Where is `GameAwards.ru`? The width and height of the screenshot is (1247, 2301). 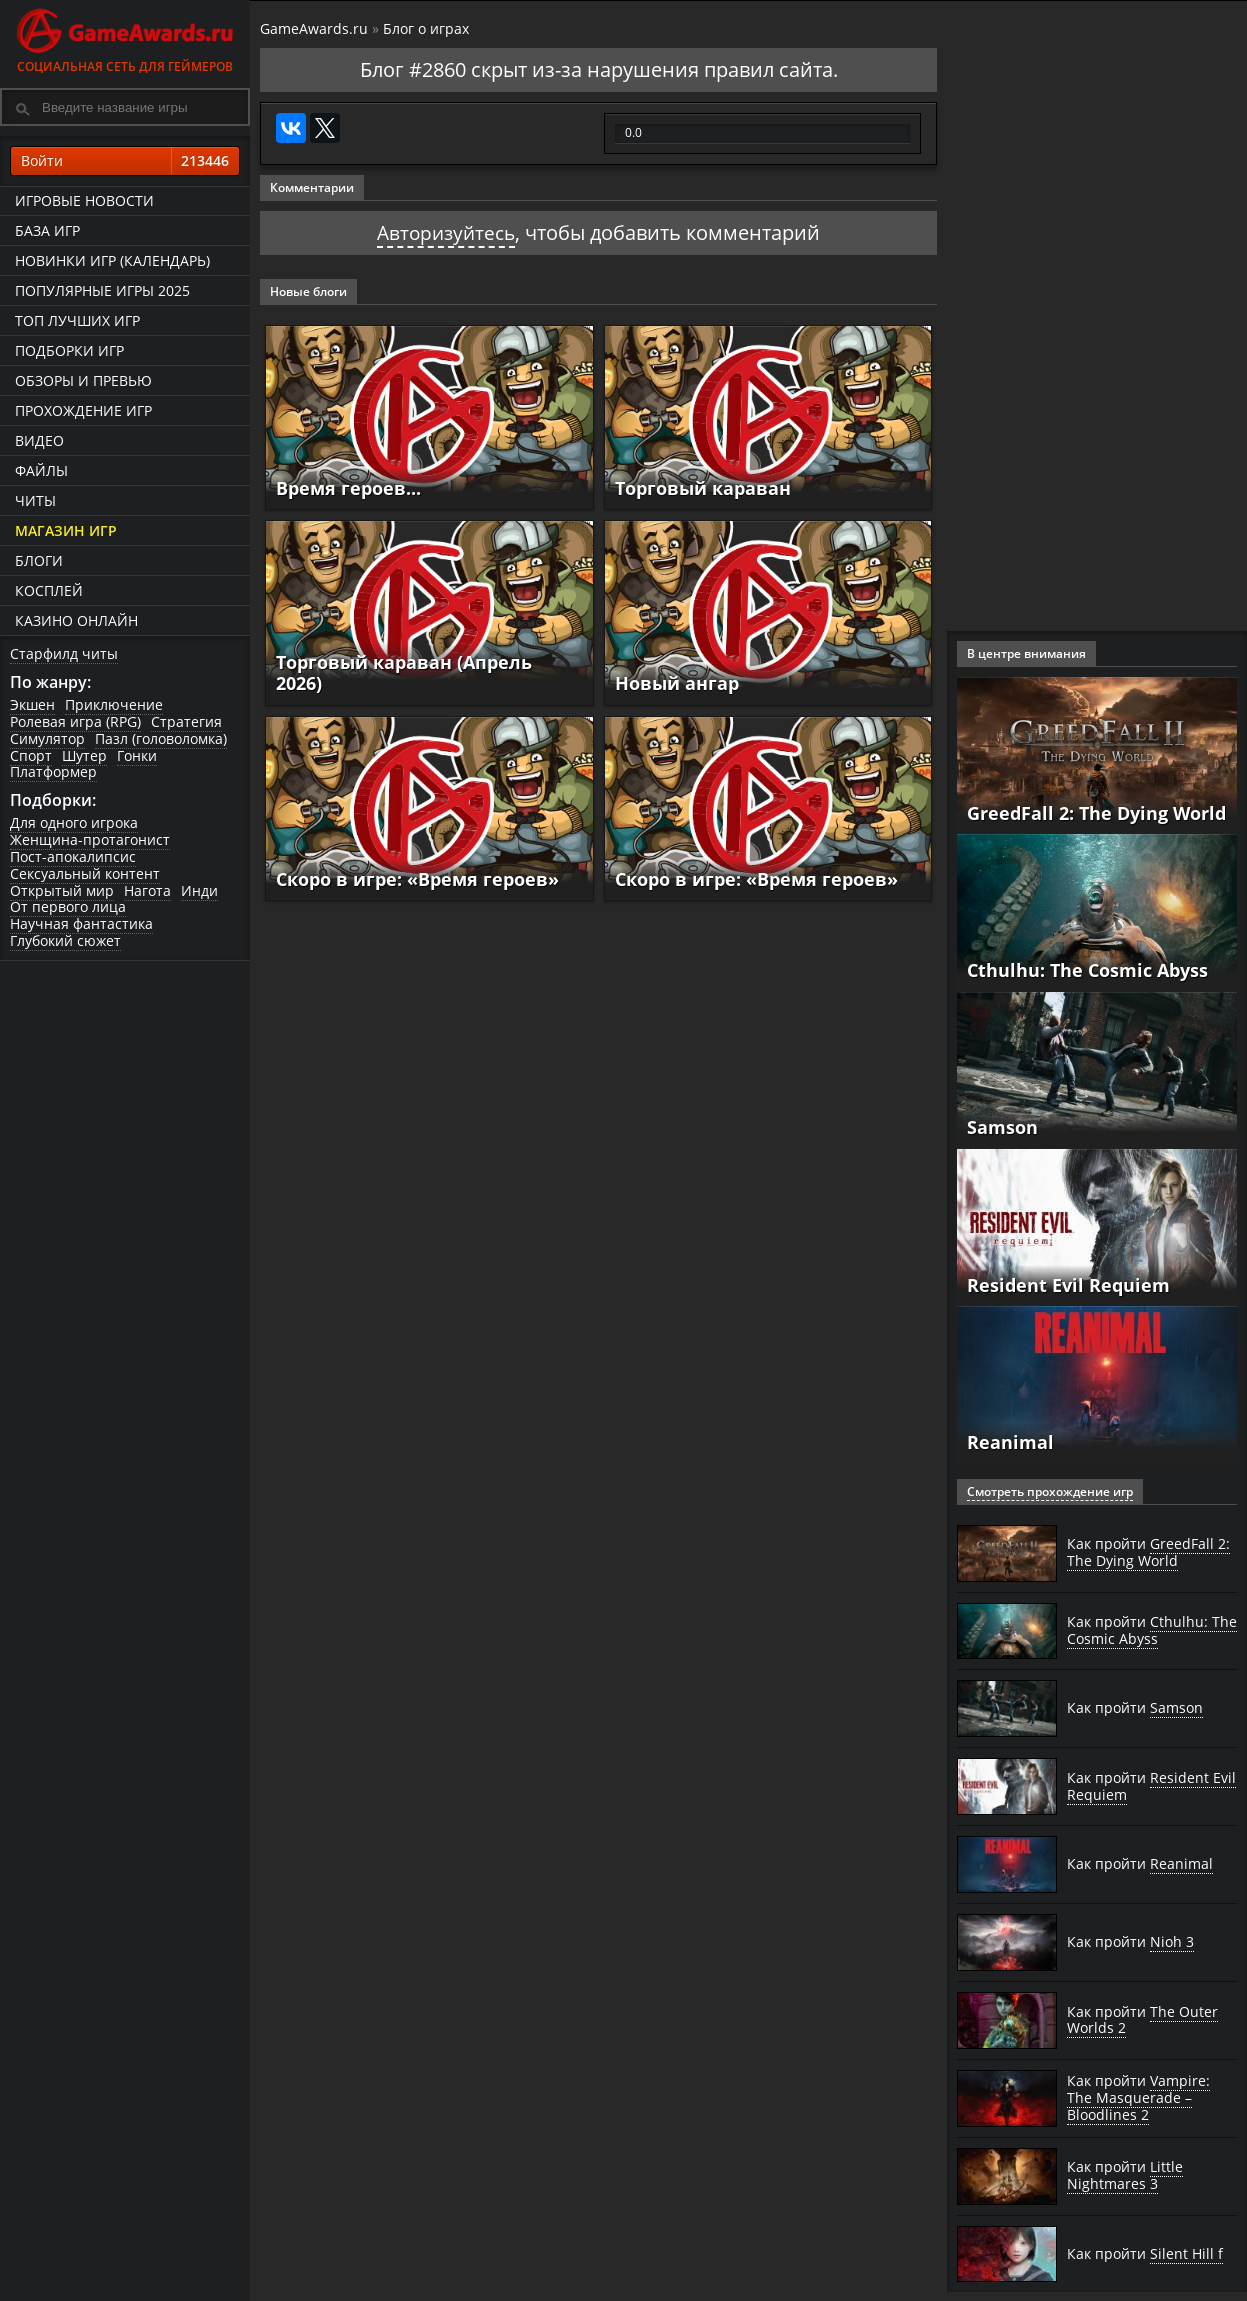
GameAwards.ru is located at coordinates (314, 28).